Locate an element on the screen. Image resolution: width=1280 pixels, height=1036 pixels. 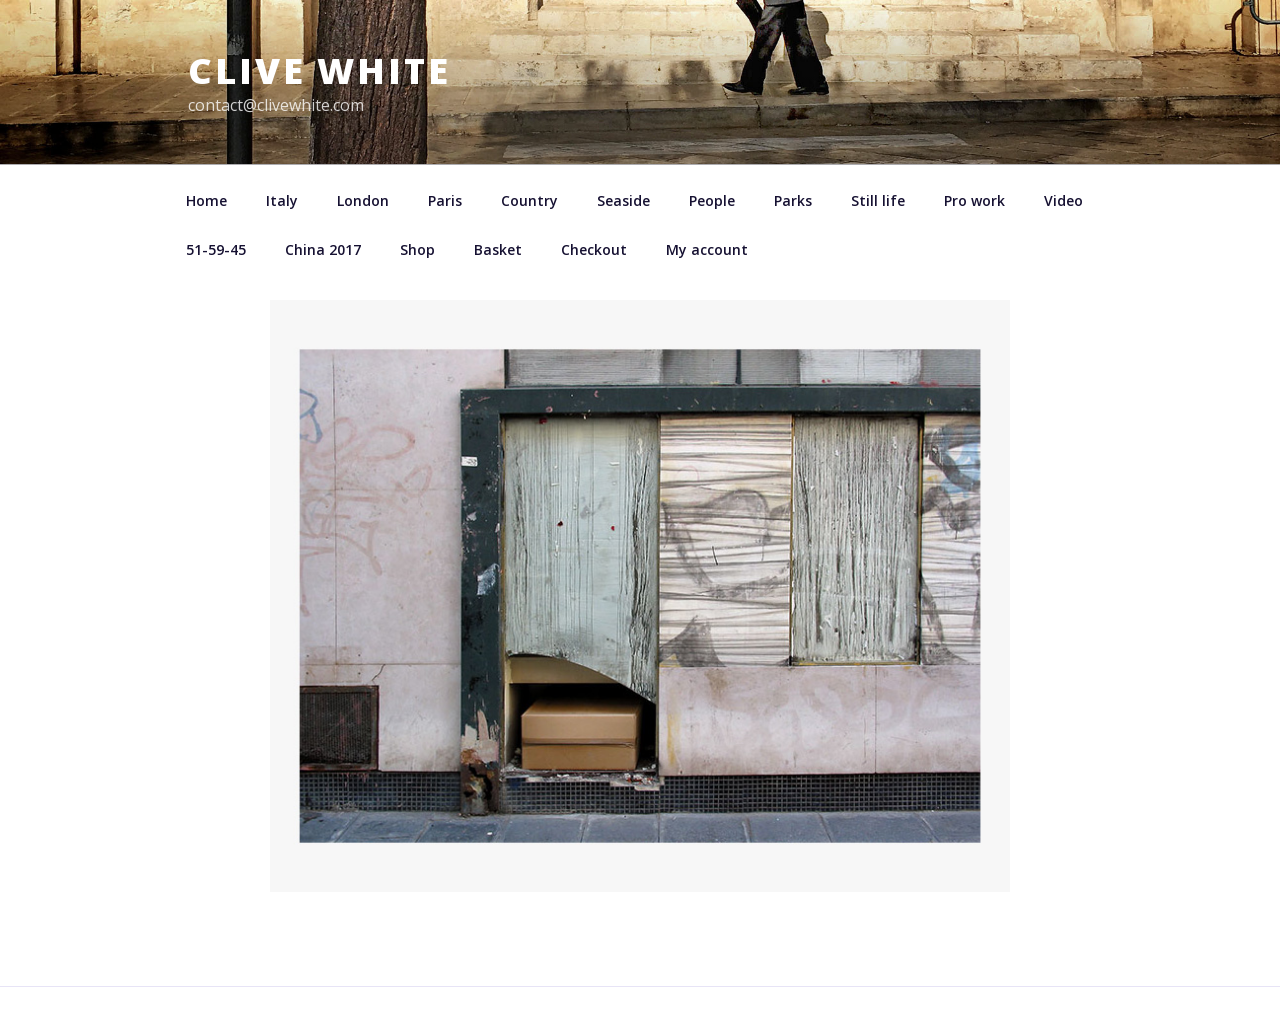
Video is located at coordinates (1063, 200).